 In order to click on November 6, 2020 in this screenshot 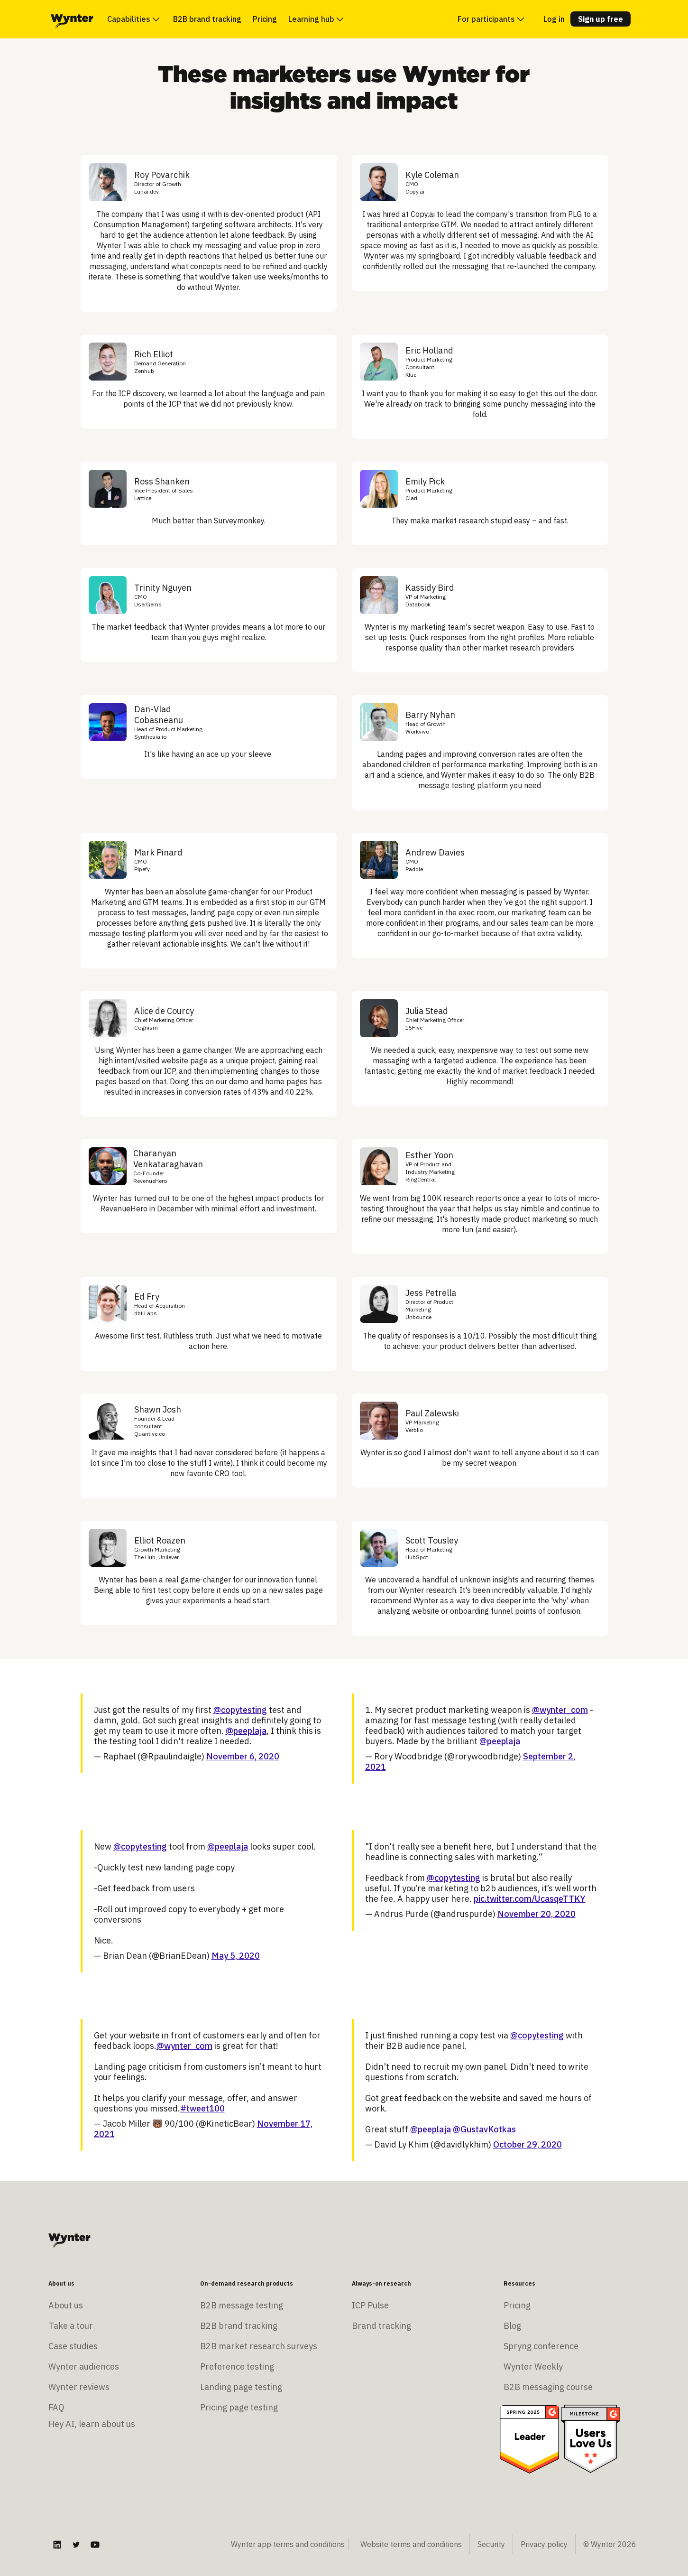, I will do `click(242, 1756)`.